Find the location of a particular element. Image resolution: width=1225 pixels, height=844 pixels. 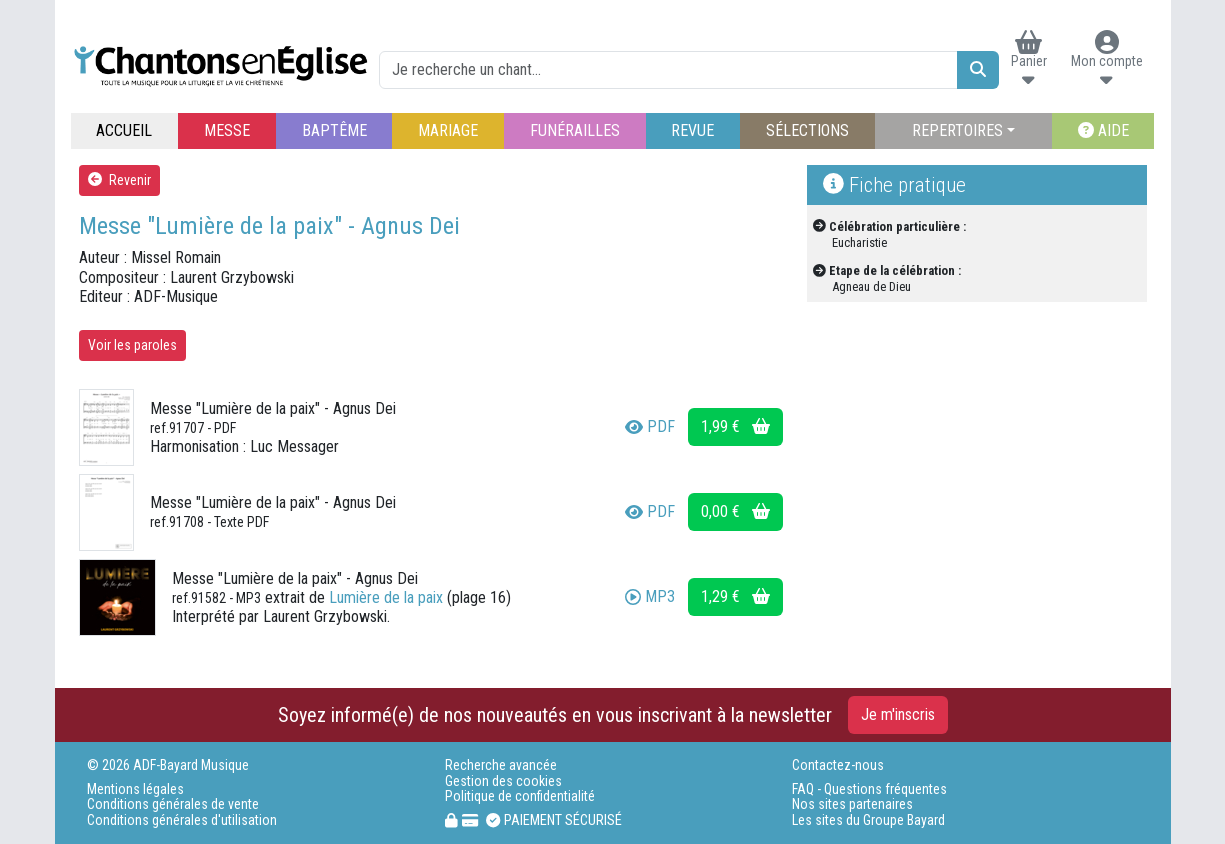

SÉLECTIONS is located at coordinates (807, 130).